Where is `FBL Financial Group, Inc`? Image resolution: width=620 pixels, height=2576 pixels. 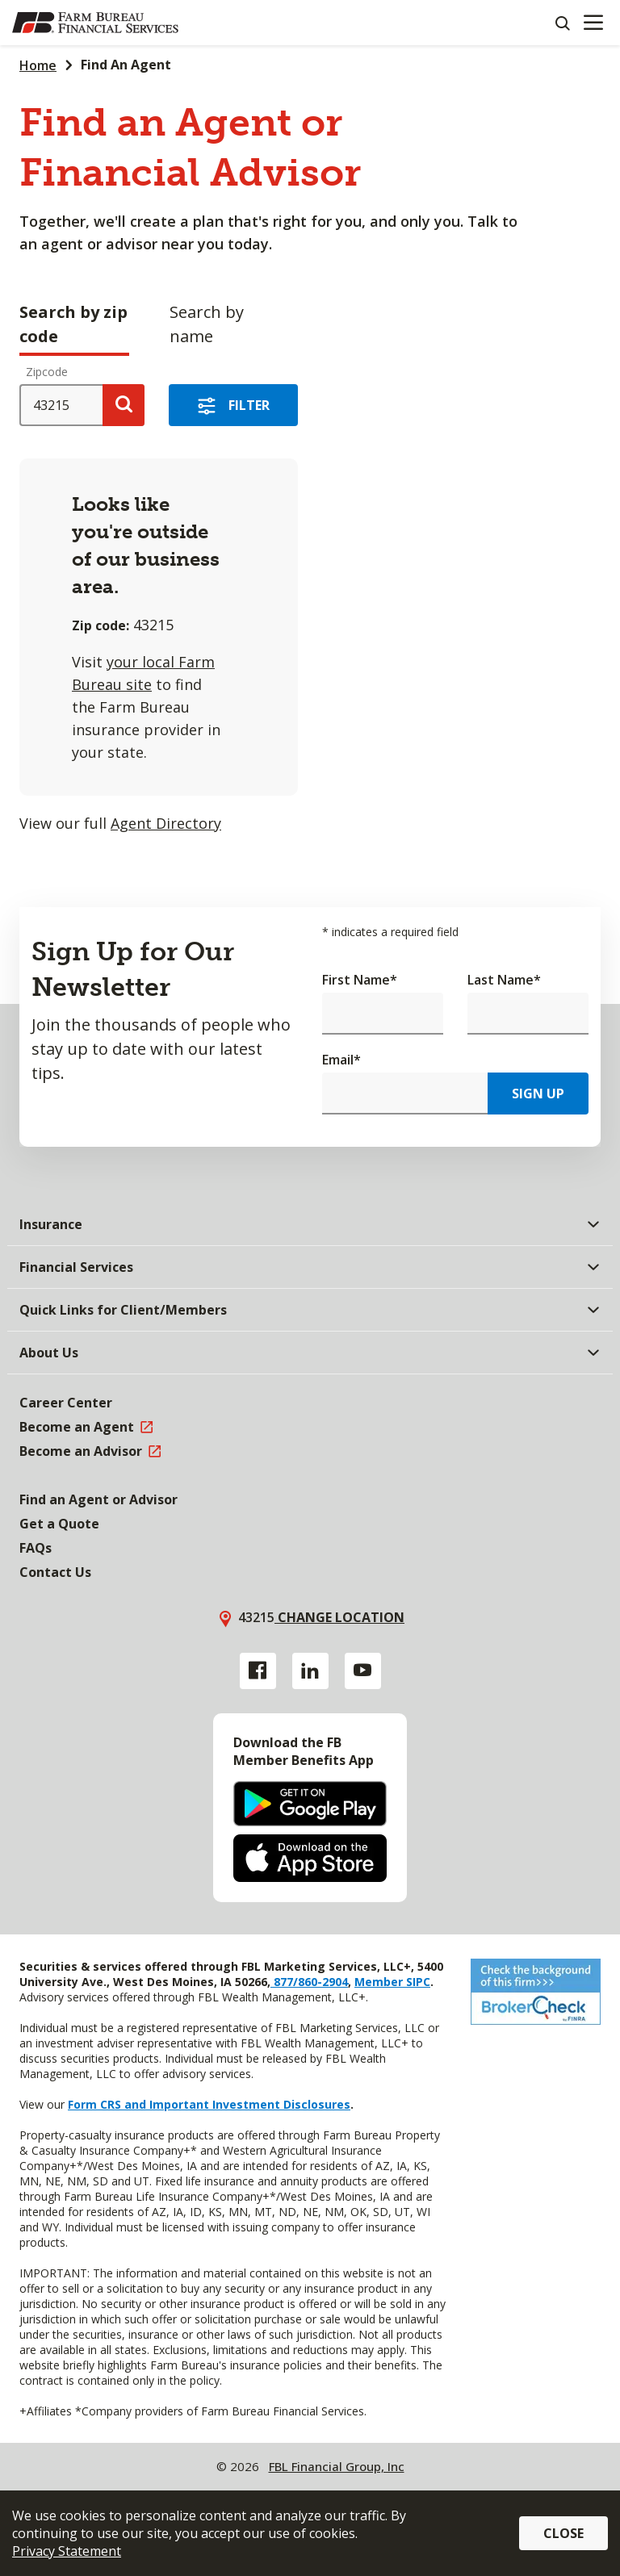
FBL Financial Group, Inc is located at coordinates (336, 2466).